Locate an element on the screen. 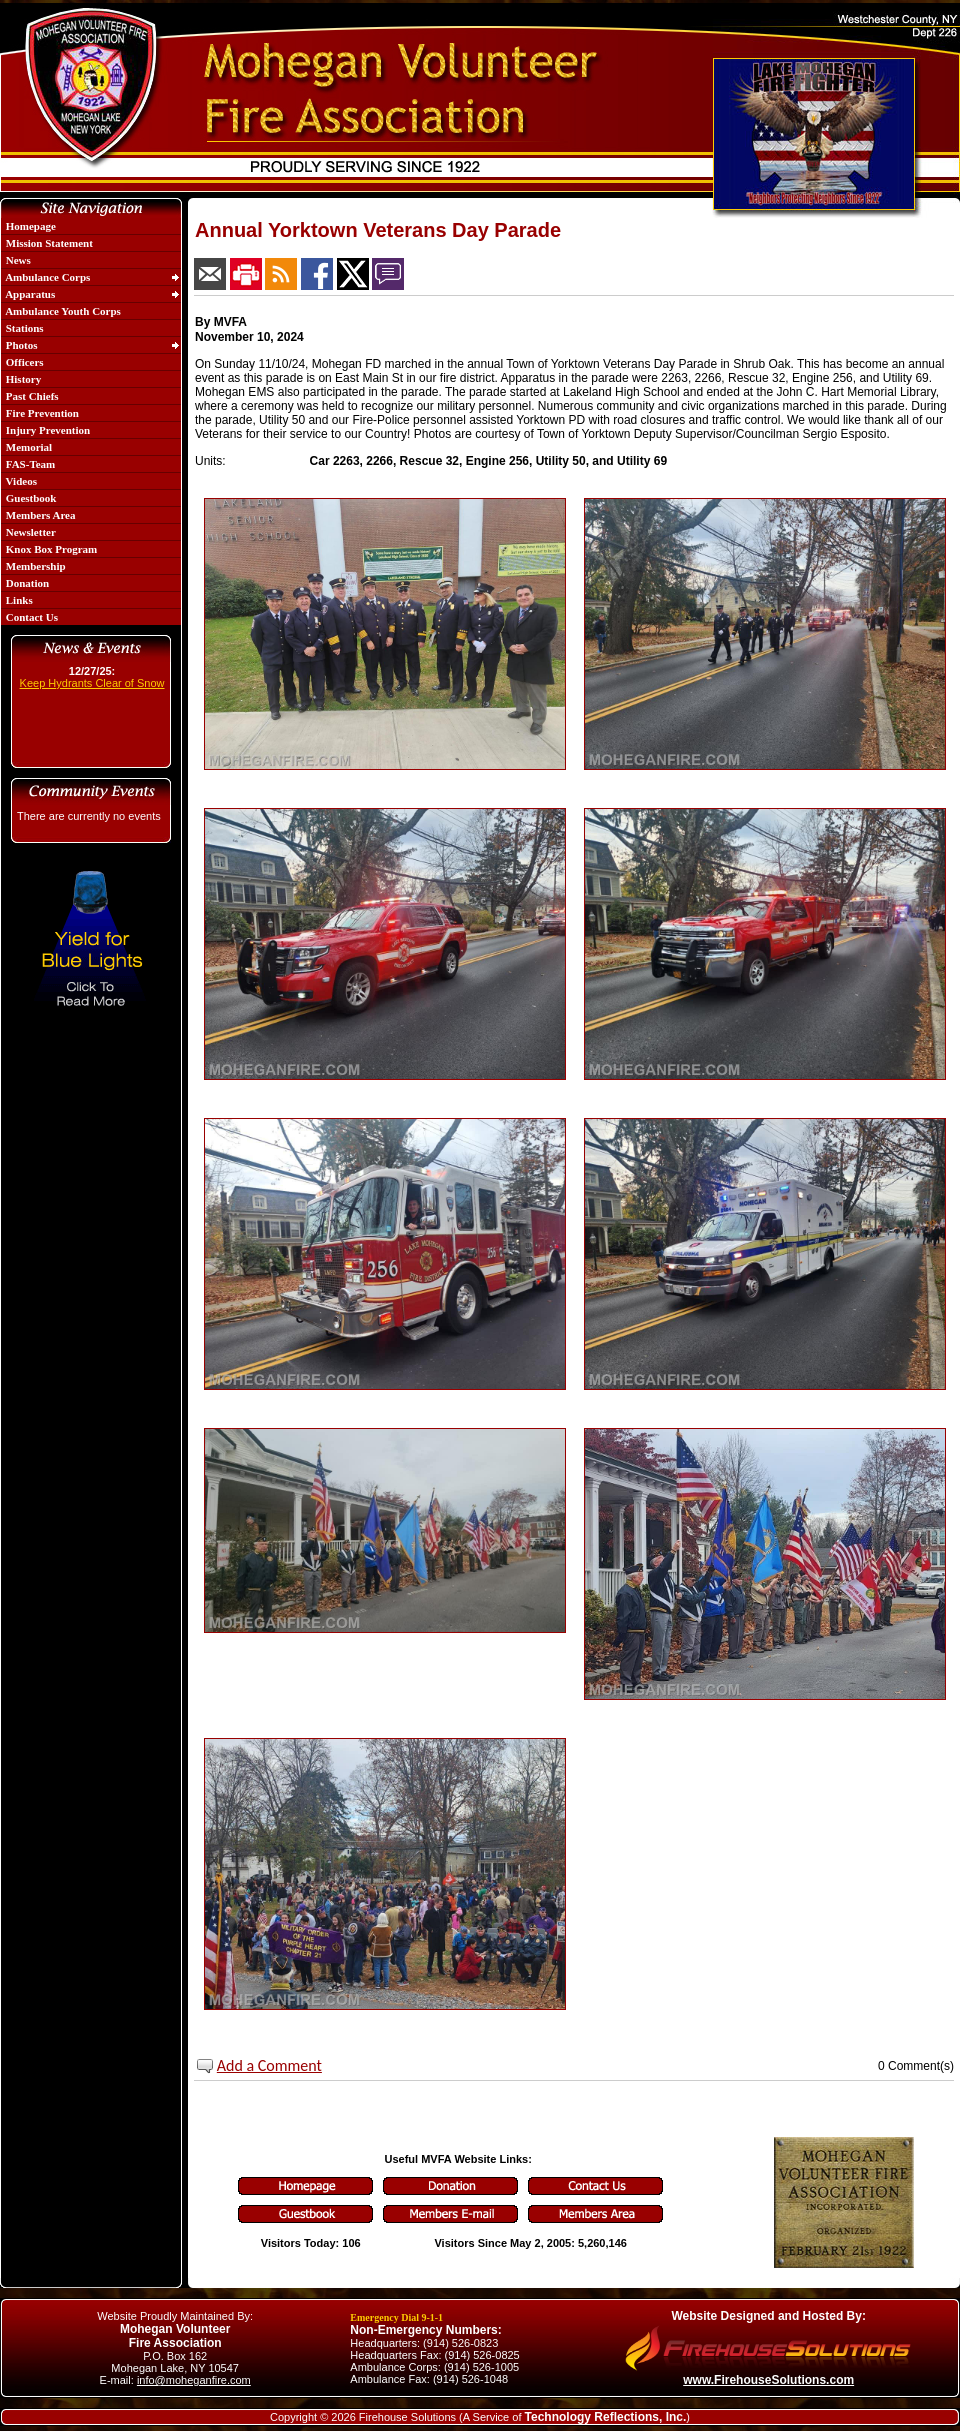 The image size is (960, 2431). FAS-Team is located at coordinates (29, 464).